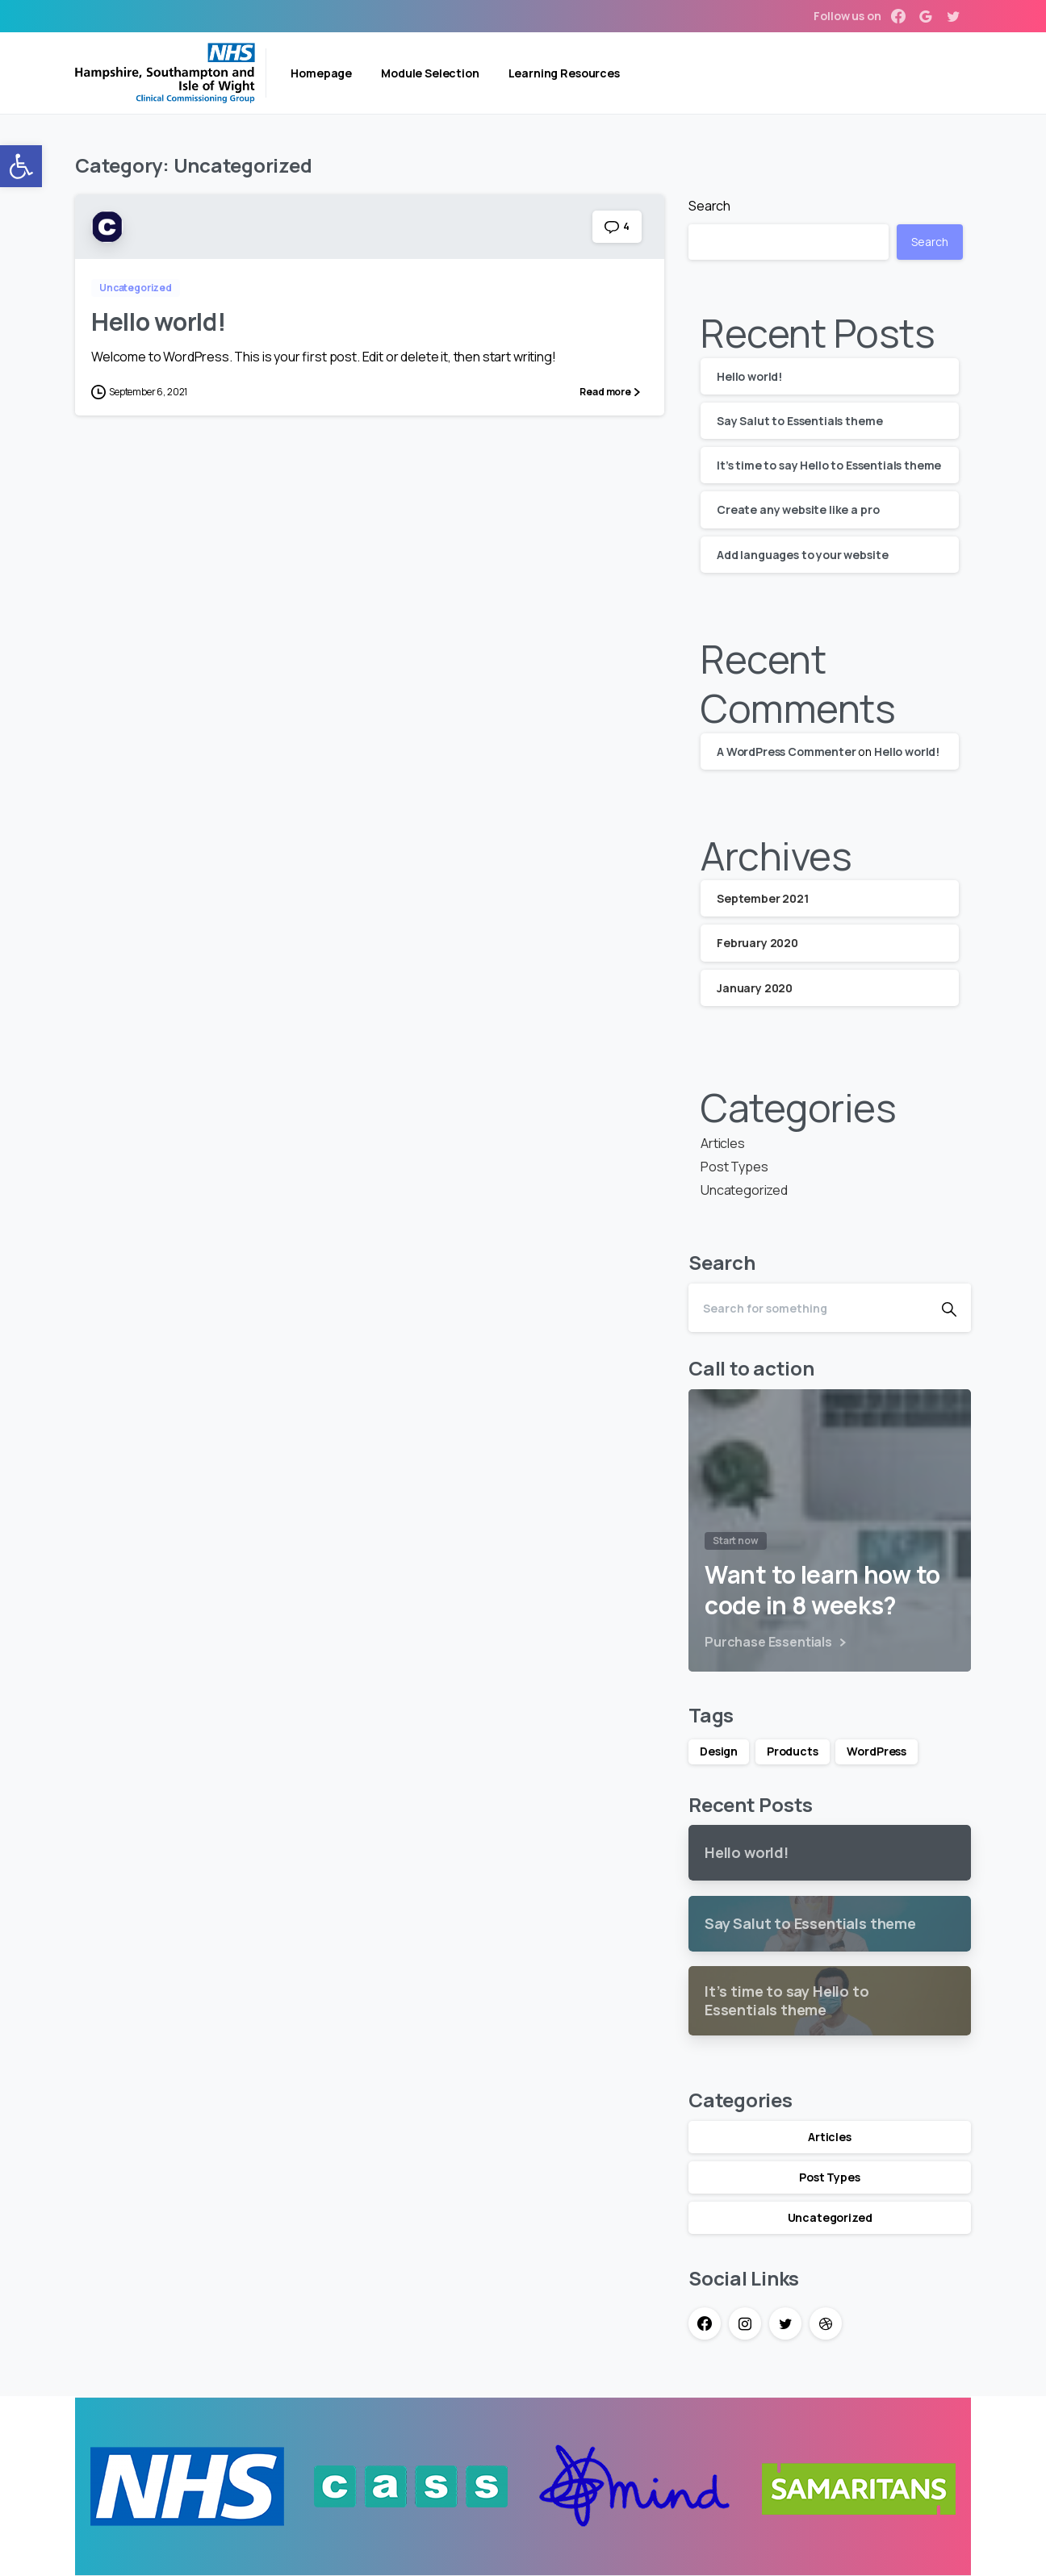 This screenshot has width=1046, height=2576. I want to click on Say Salut to Essentials theme [link], so click(799, 420).